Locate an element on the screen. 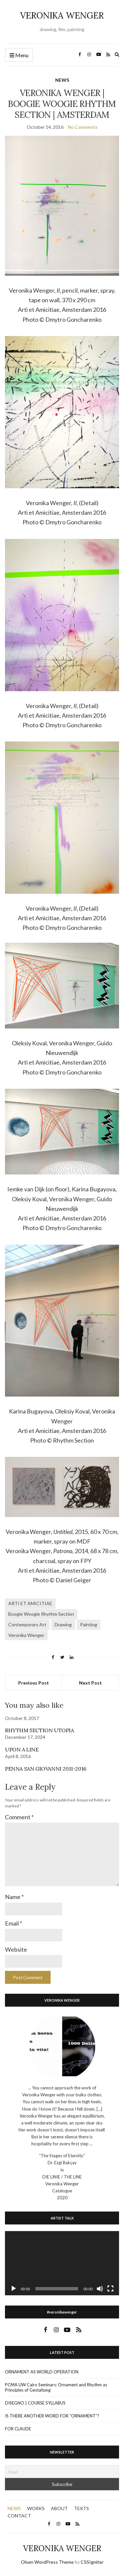 The height and width of the screenshot is (2576, 124). PCMA UW Cairo Seminars: Ornament and Rhythm as Principles of Gestaltung is located at coordinates (56, 2387).